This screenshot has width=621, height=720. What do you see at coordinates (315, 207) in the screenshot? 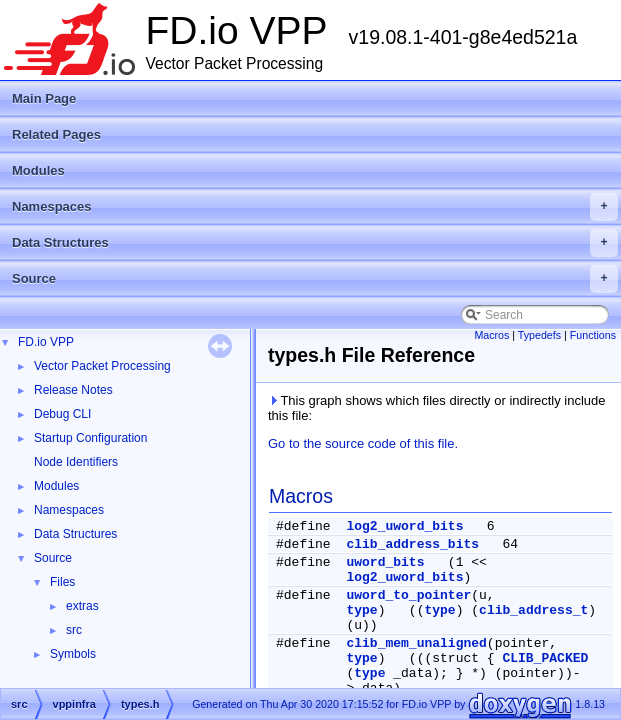
I see `Namespaces` at bounding box center [315, 207].